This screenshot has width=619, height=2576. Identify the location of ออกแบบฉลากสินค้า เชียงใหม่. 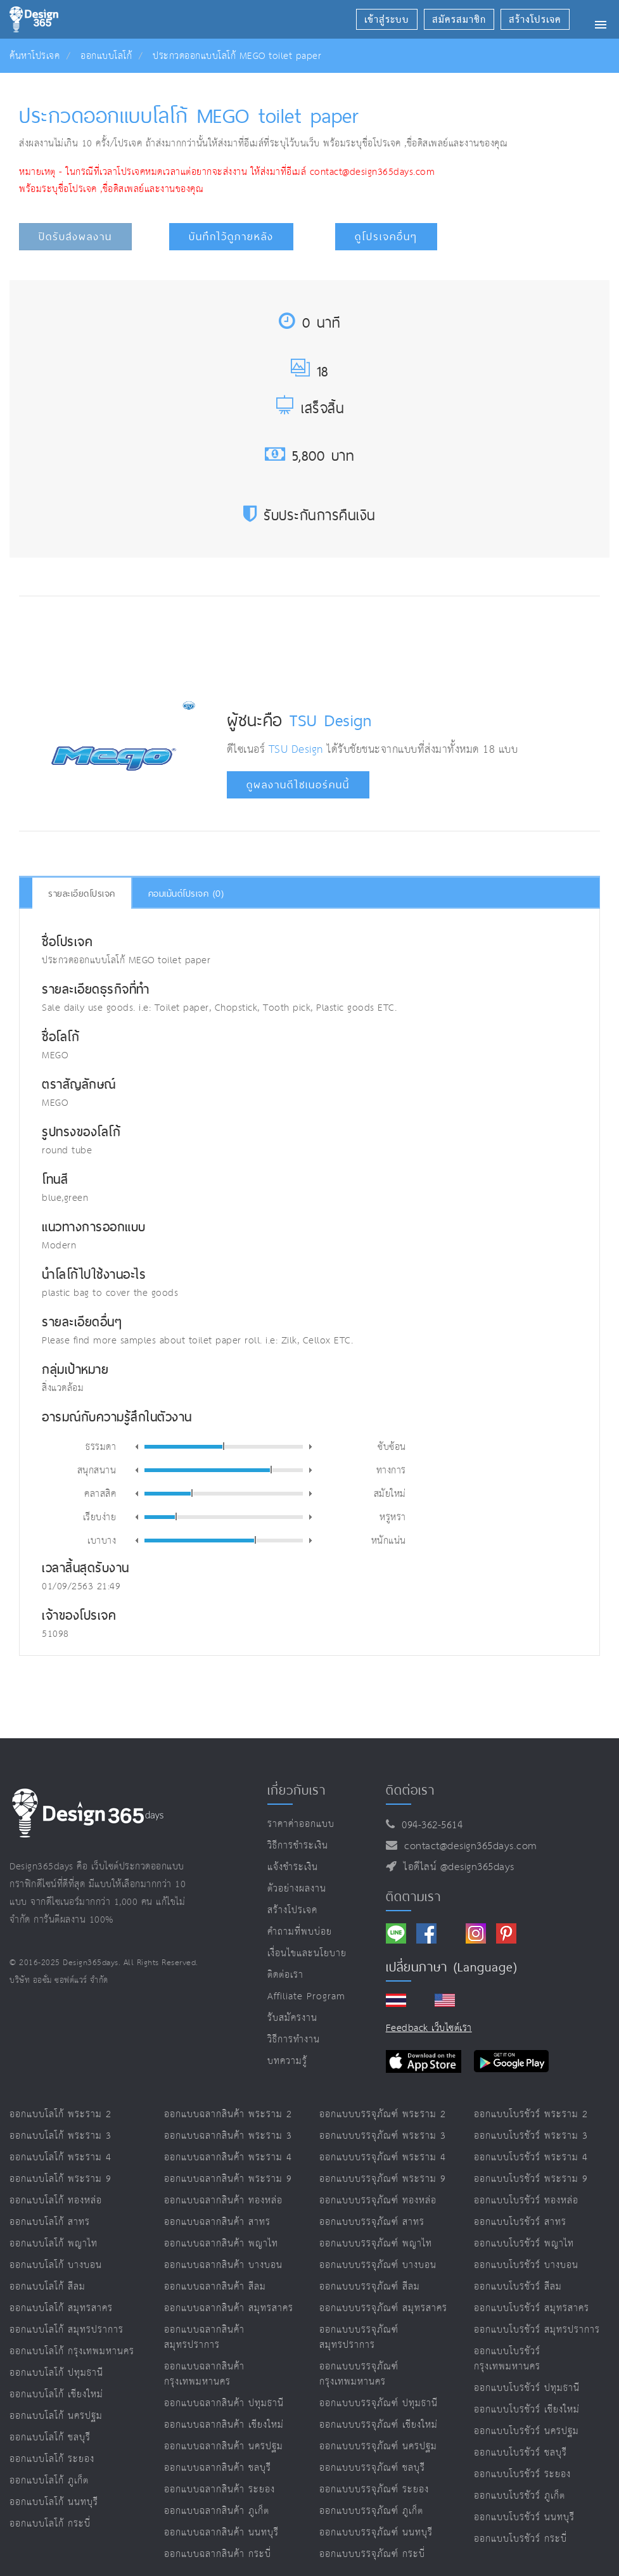
(224, 2424).